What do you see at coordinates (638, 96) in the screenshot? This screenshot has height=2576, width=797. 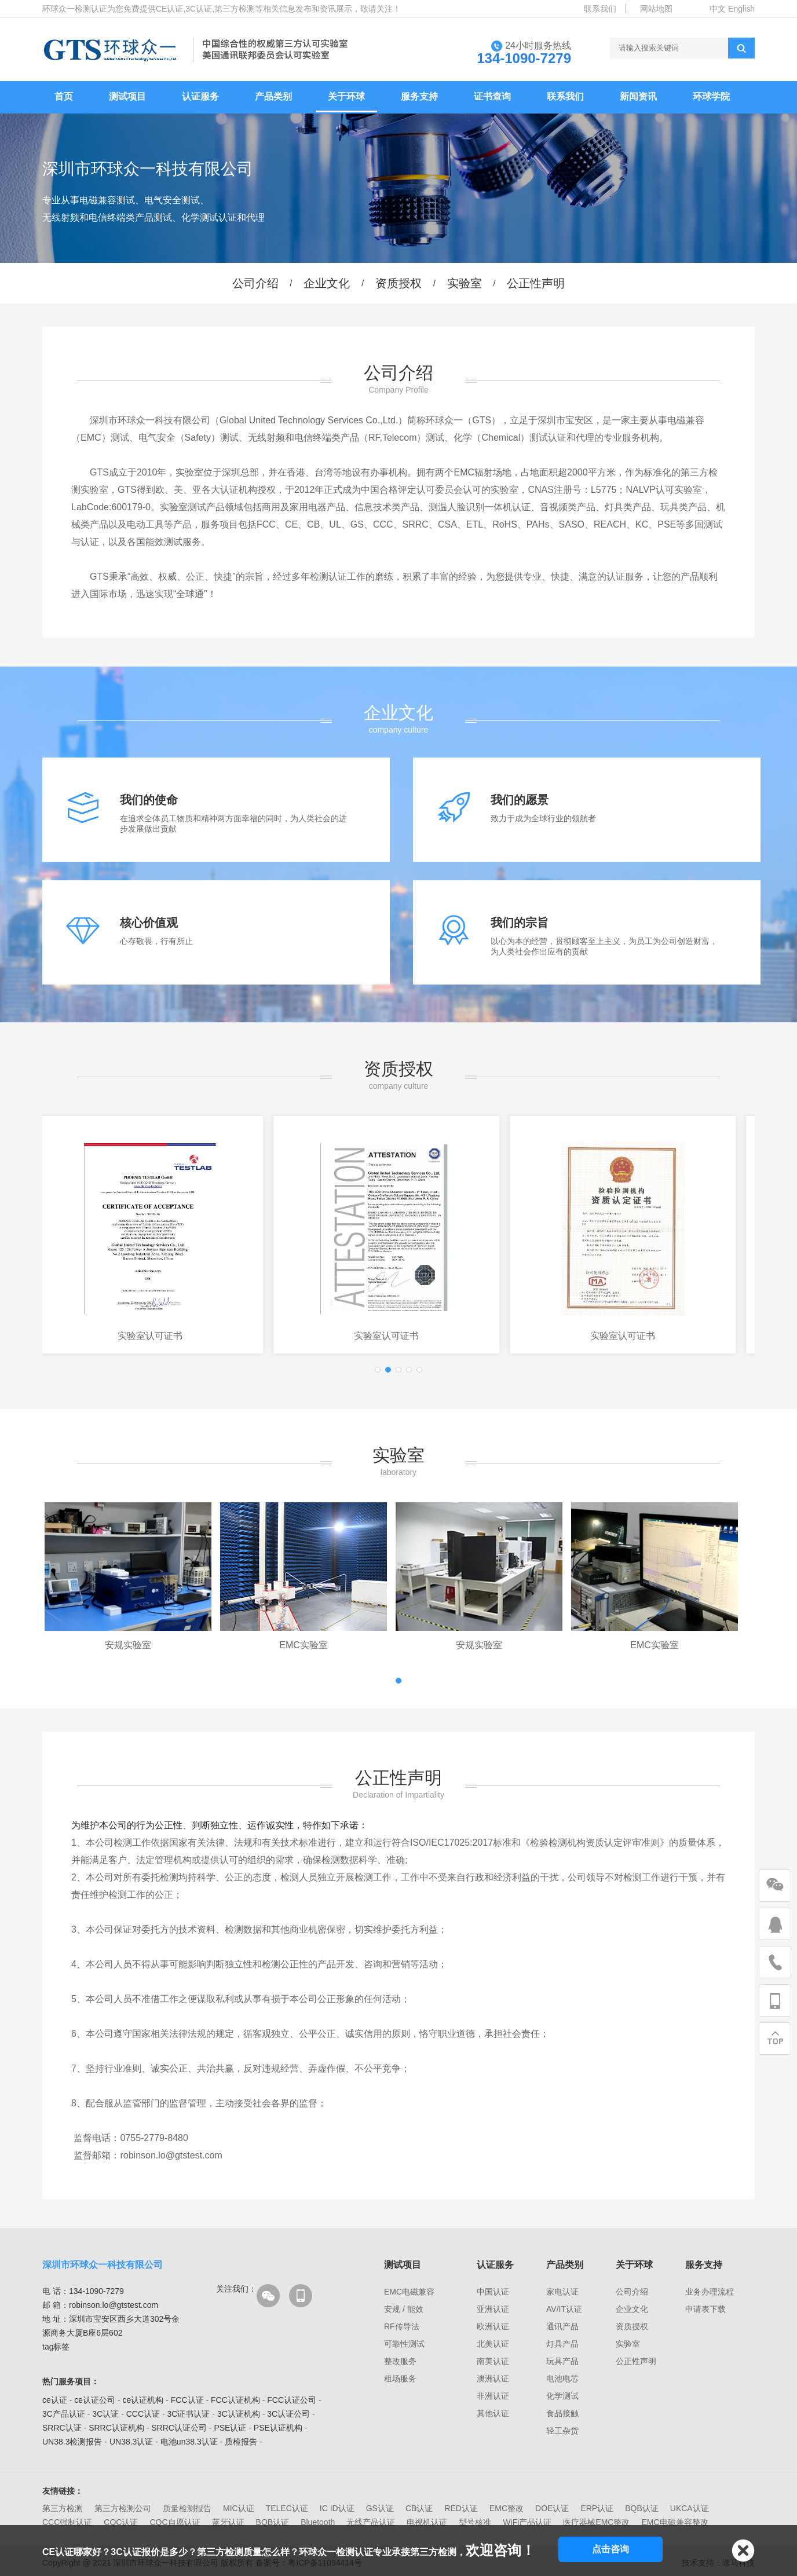 I see `新闻资讯` at bounding box center [638, 96].